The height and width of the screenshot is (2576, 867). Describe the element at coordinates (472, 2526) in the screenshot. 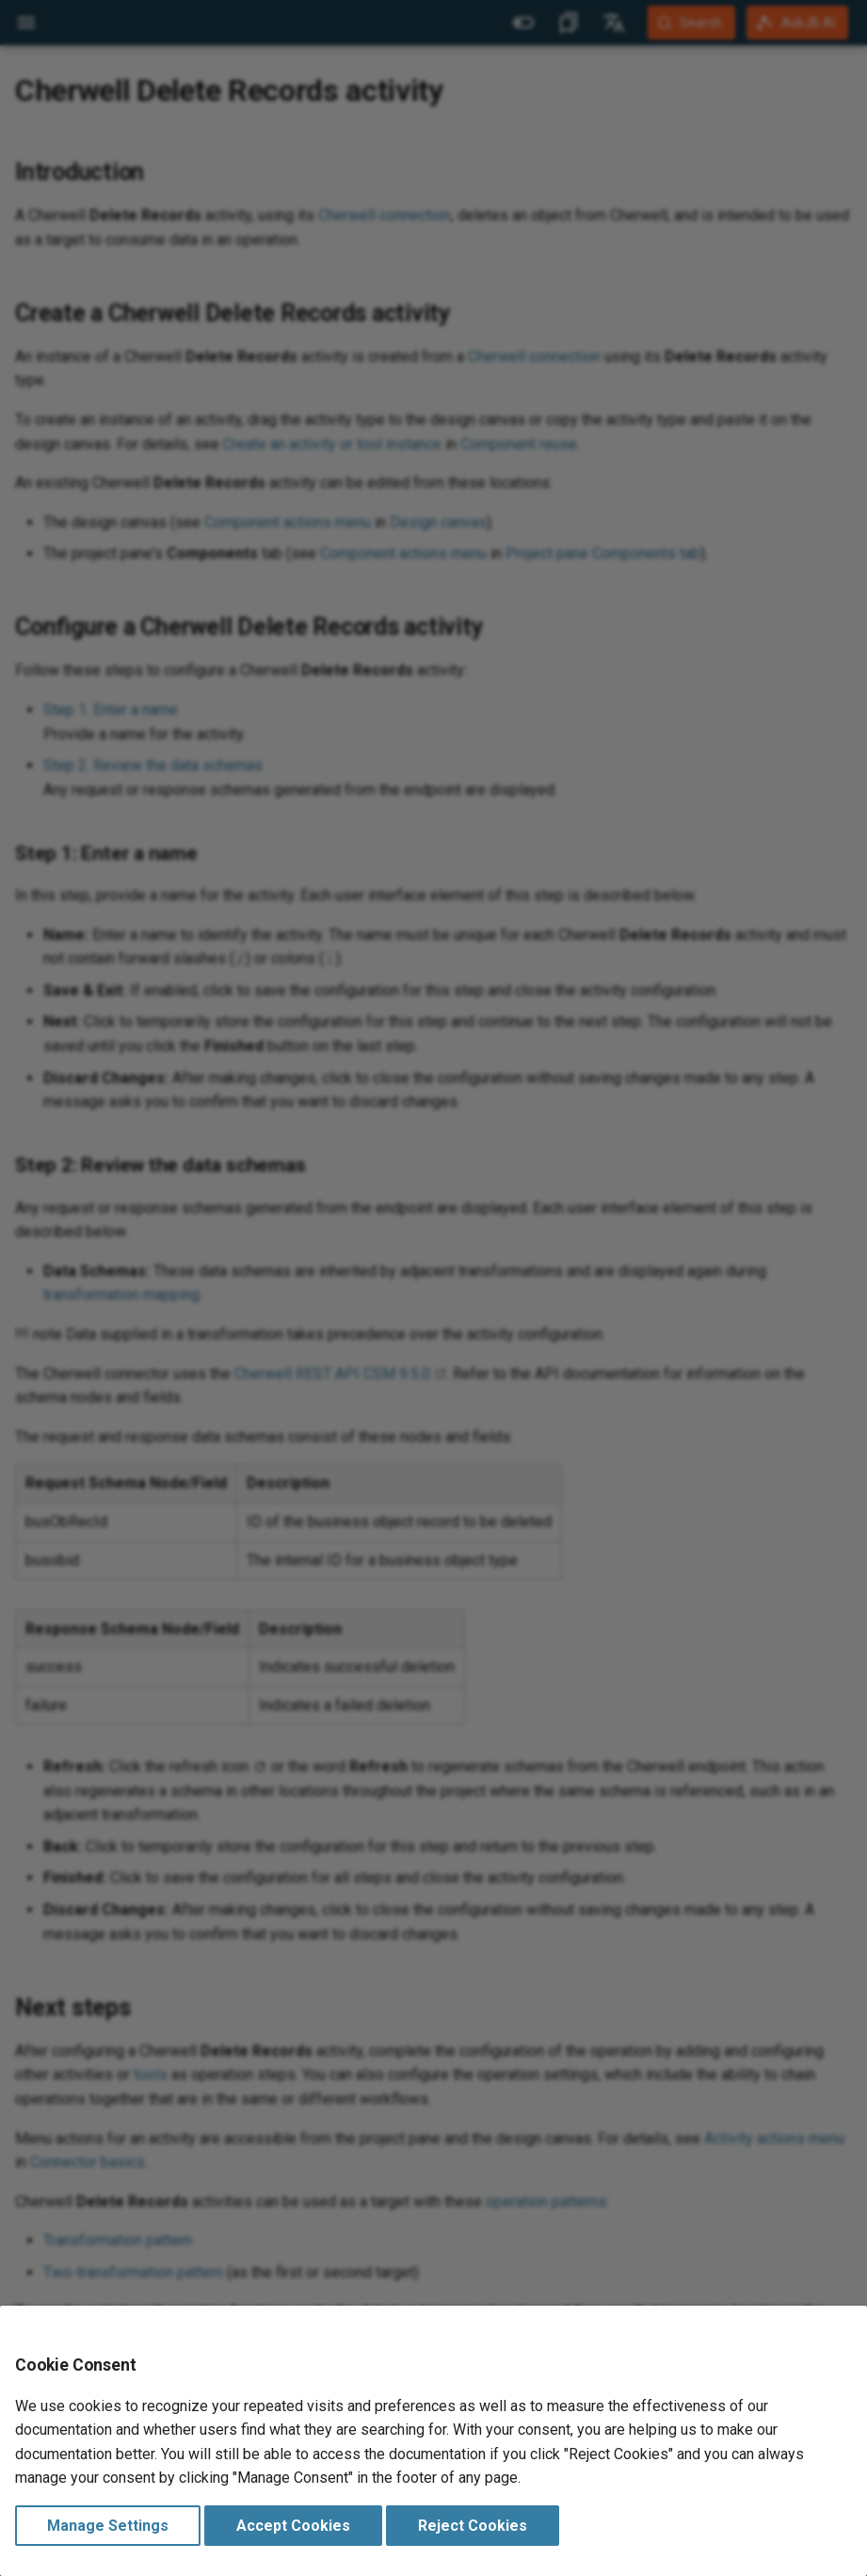

I see `Reject Cookies` at that location.